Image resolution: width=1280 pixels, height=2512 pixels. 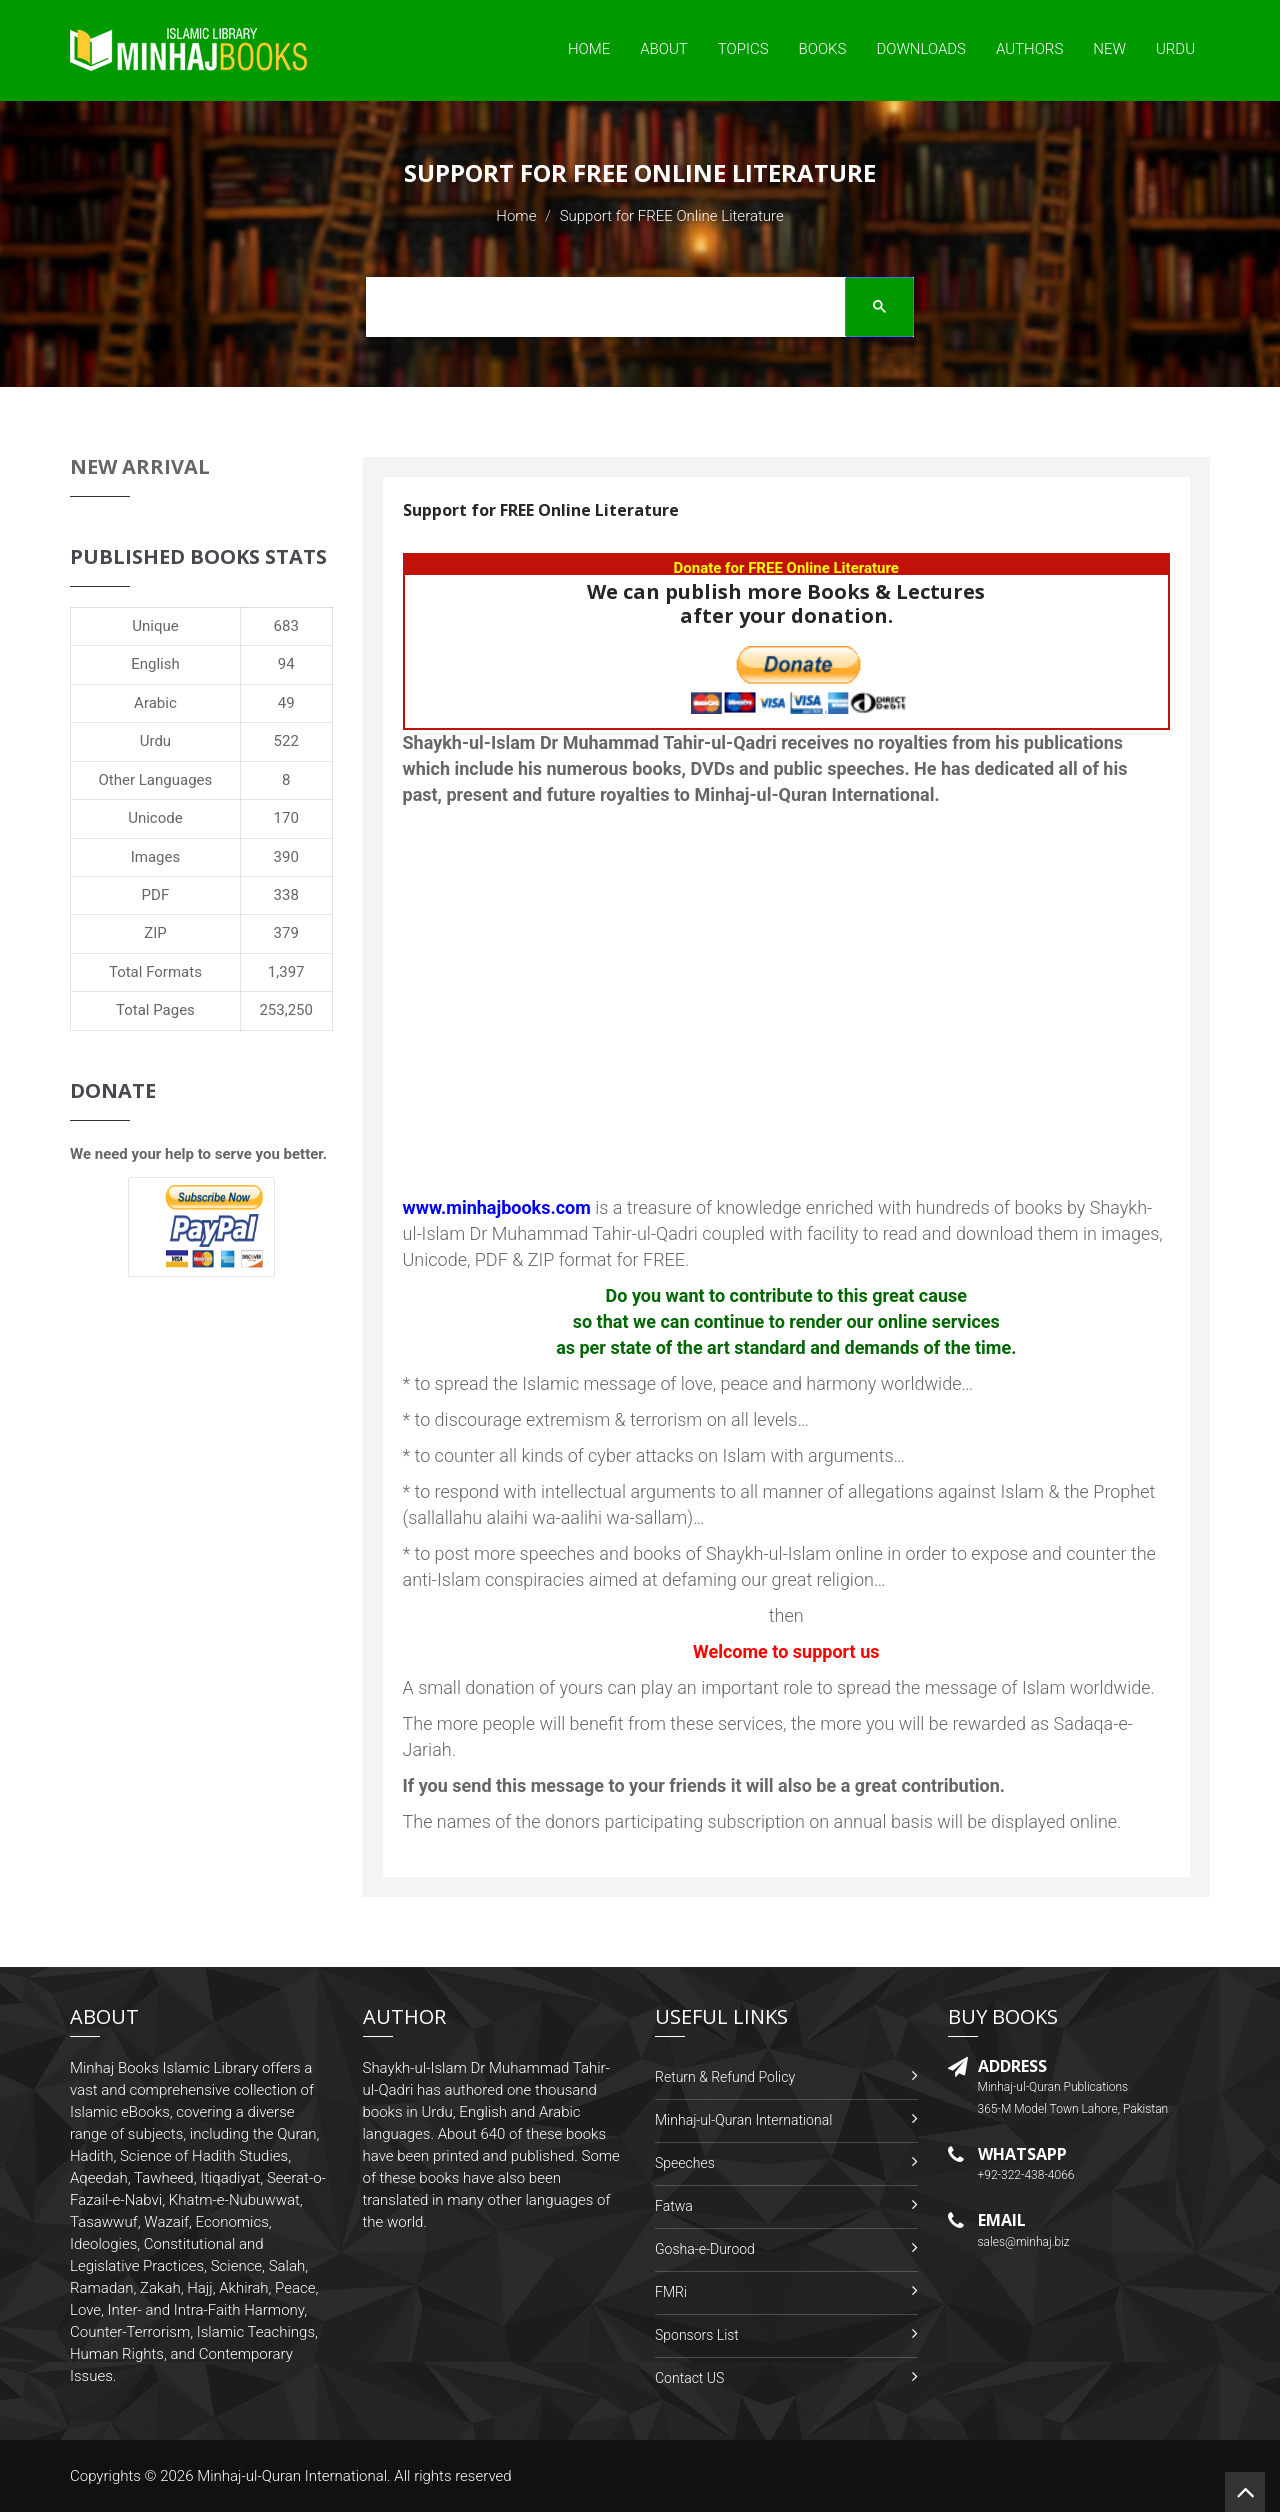 I want to click on Downloads, so click(x=921, y=49).